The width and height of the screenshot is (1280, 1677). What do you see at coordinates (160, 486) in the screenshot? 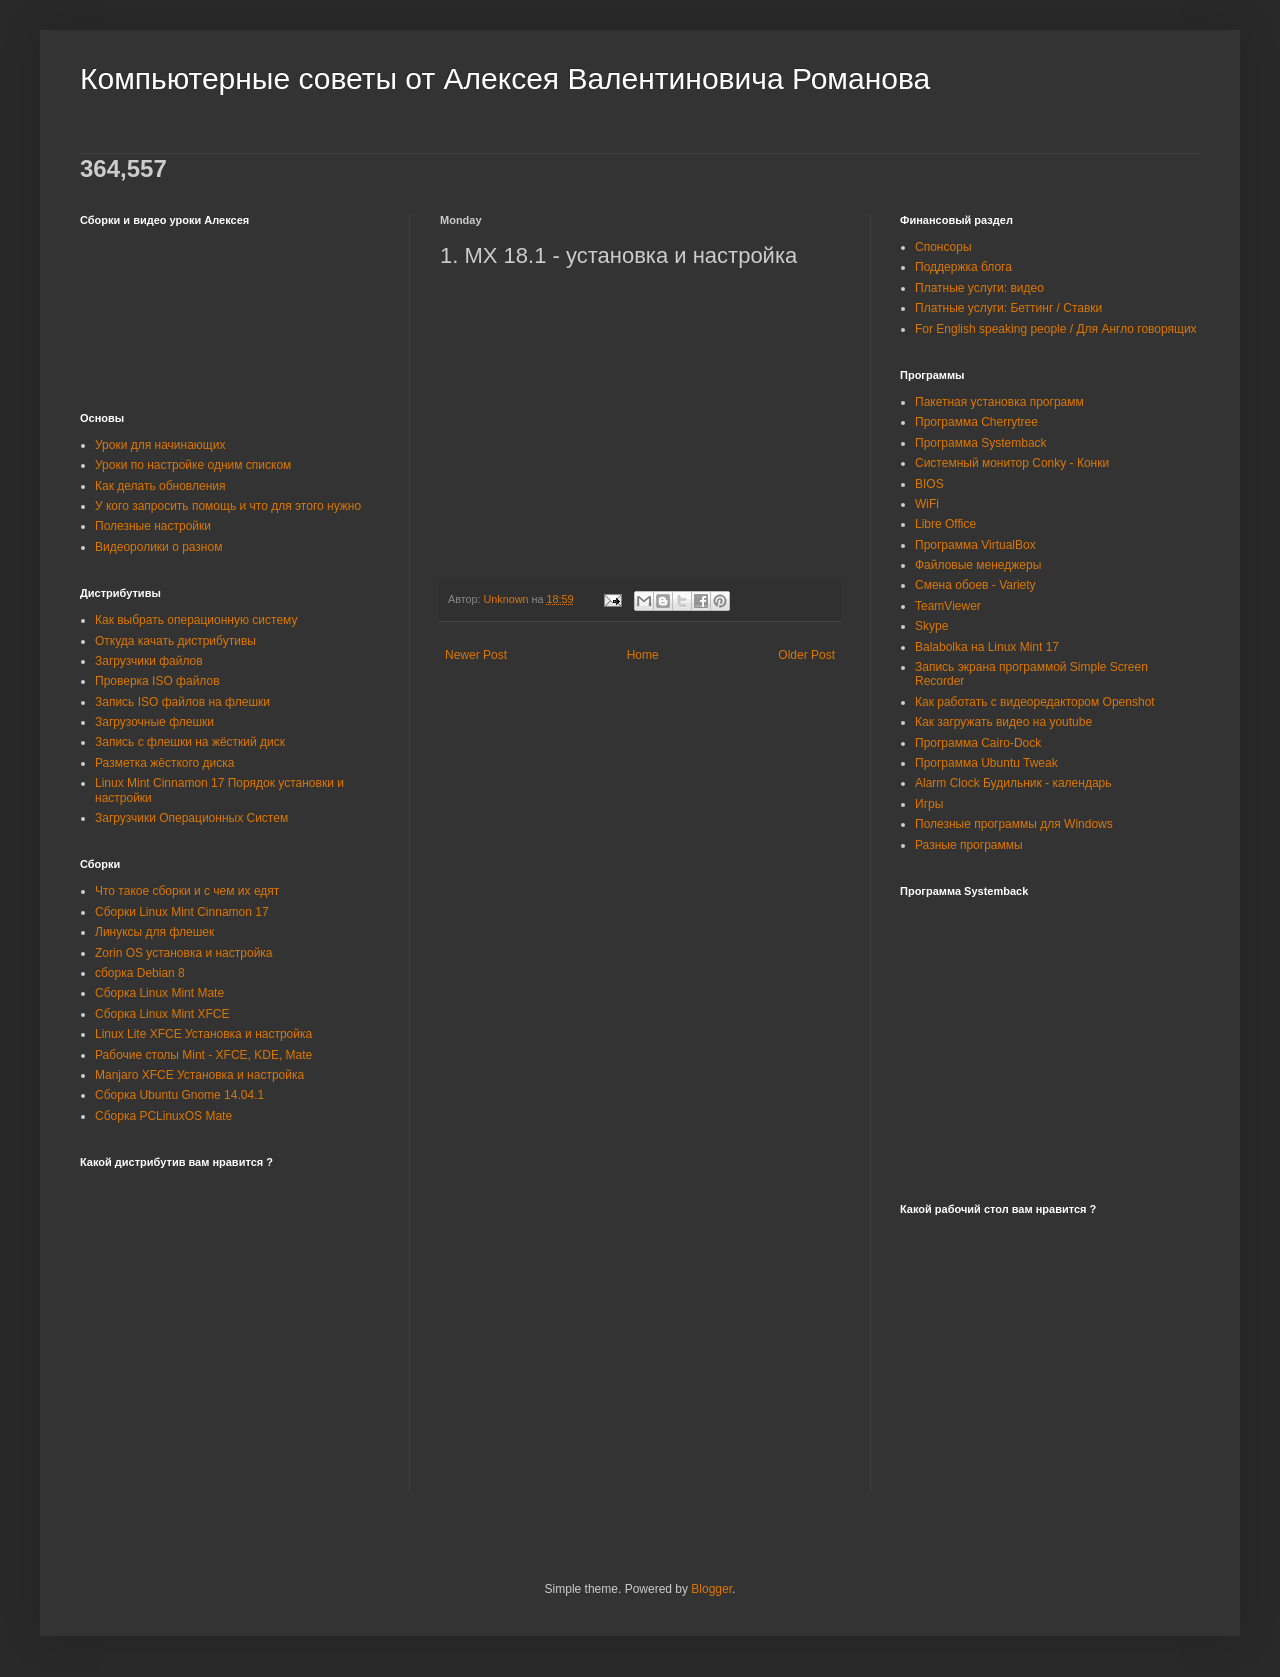
I see `Как делать обновления` at bounding box center [160, 486].